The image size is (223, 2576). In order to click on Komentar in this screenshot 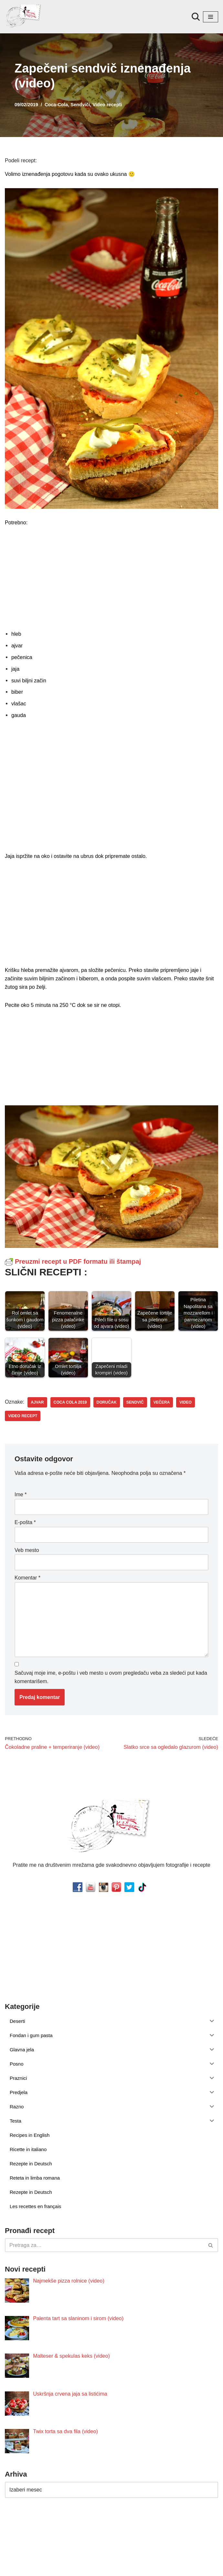, I will do `click(27, 1574)`.